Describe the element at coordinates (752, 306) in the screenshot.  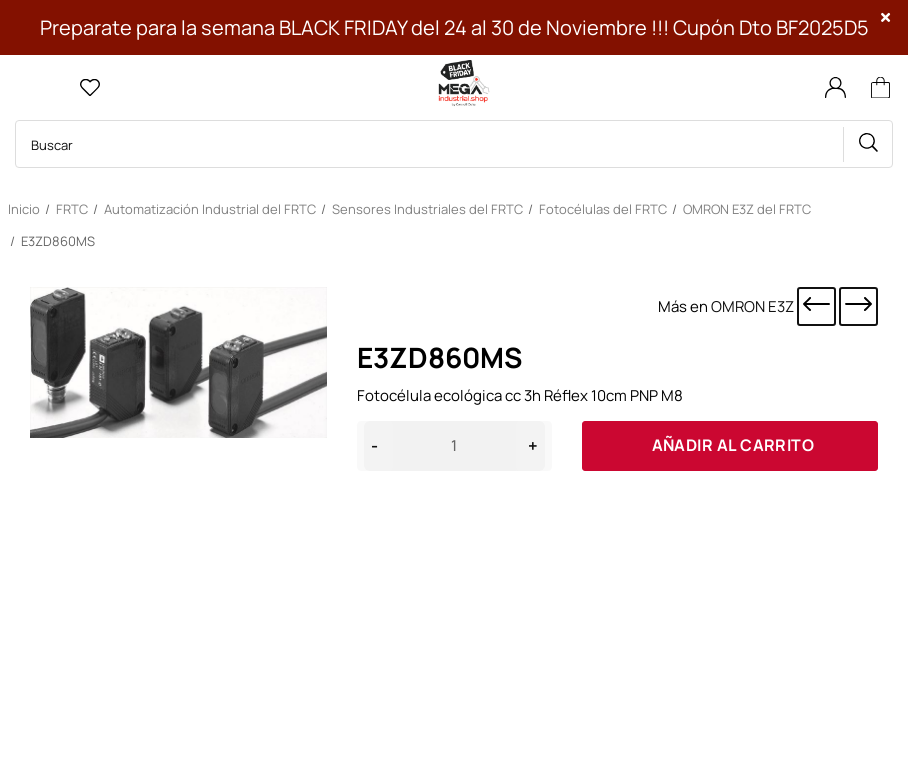
I see `OMRON E3Z` at that location.